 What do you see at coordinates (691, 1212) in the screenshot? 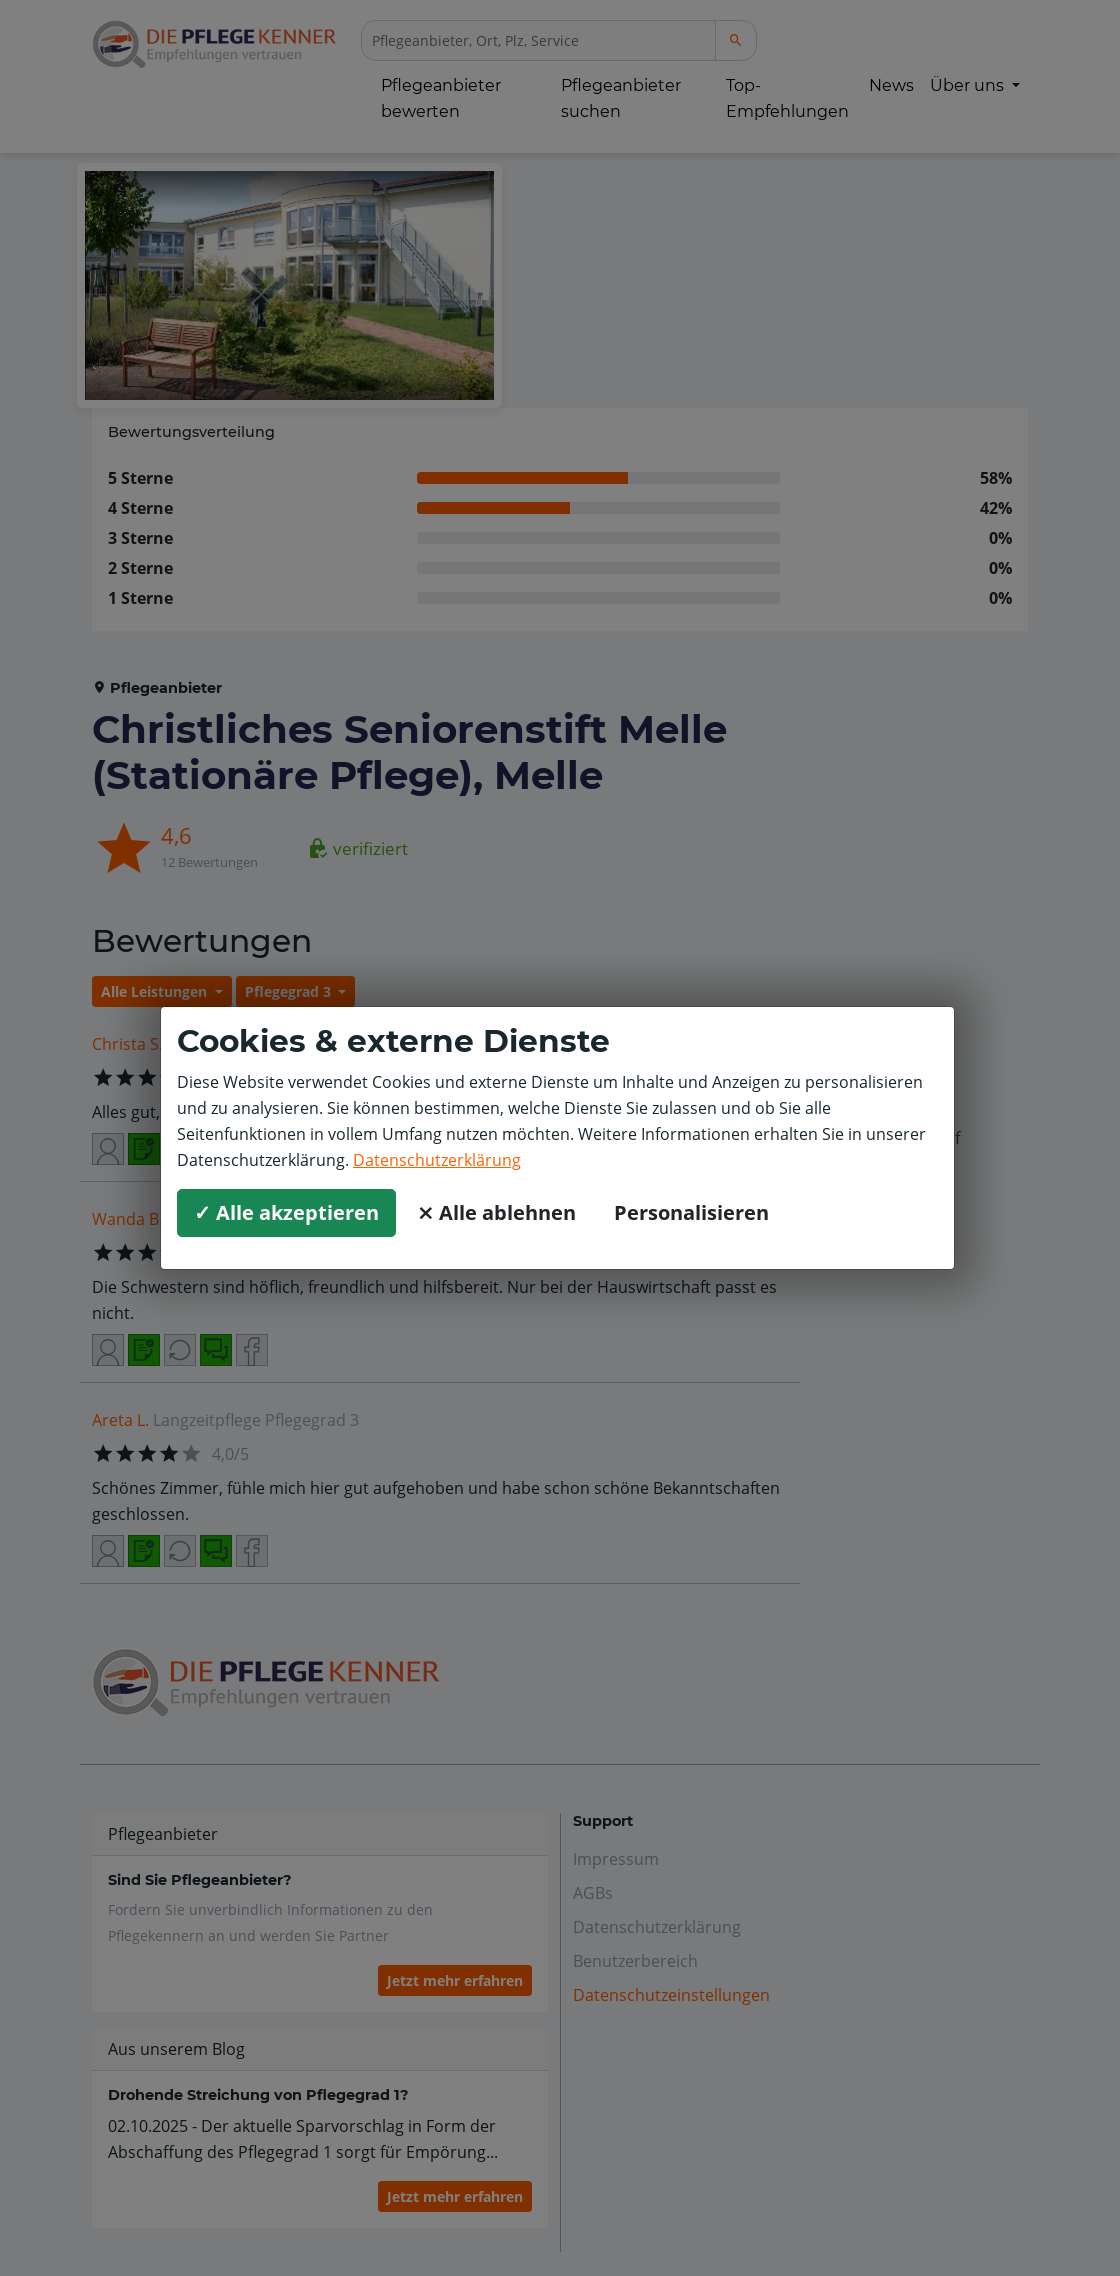
I see `Personalisieren` at bounding box center [691, 1212].